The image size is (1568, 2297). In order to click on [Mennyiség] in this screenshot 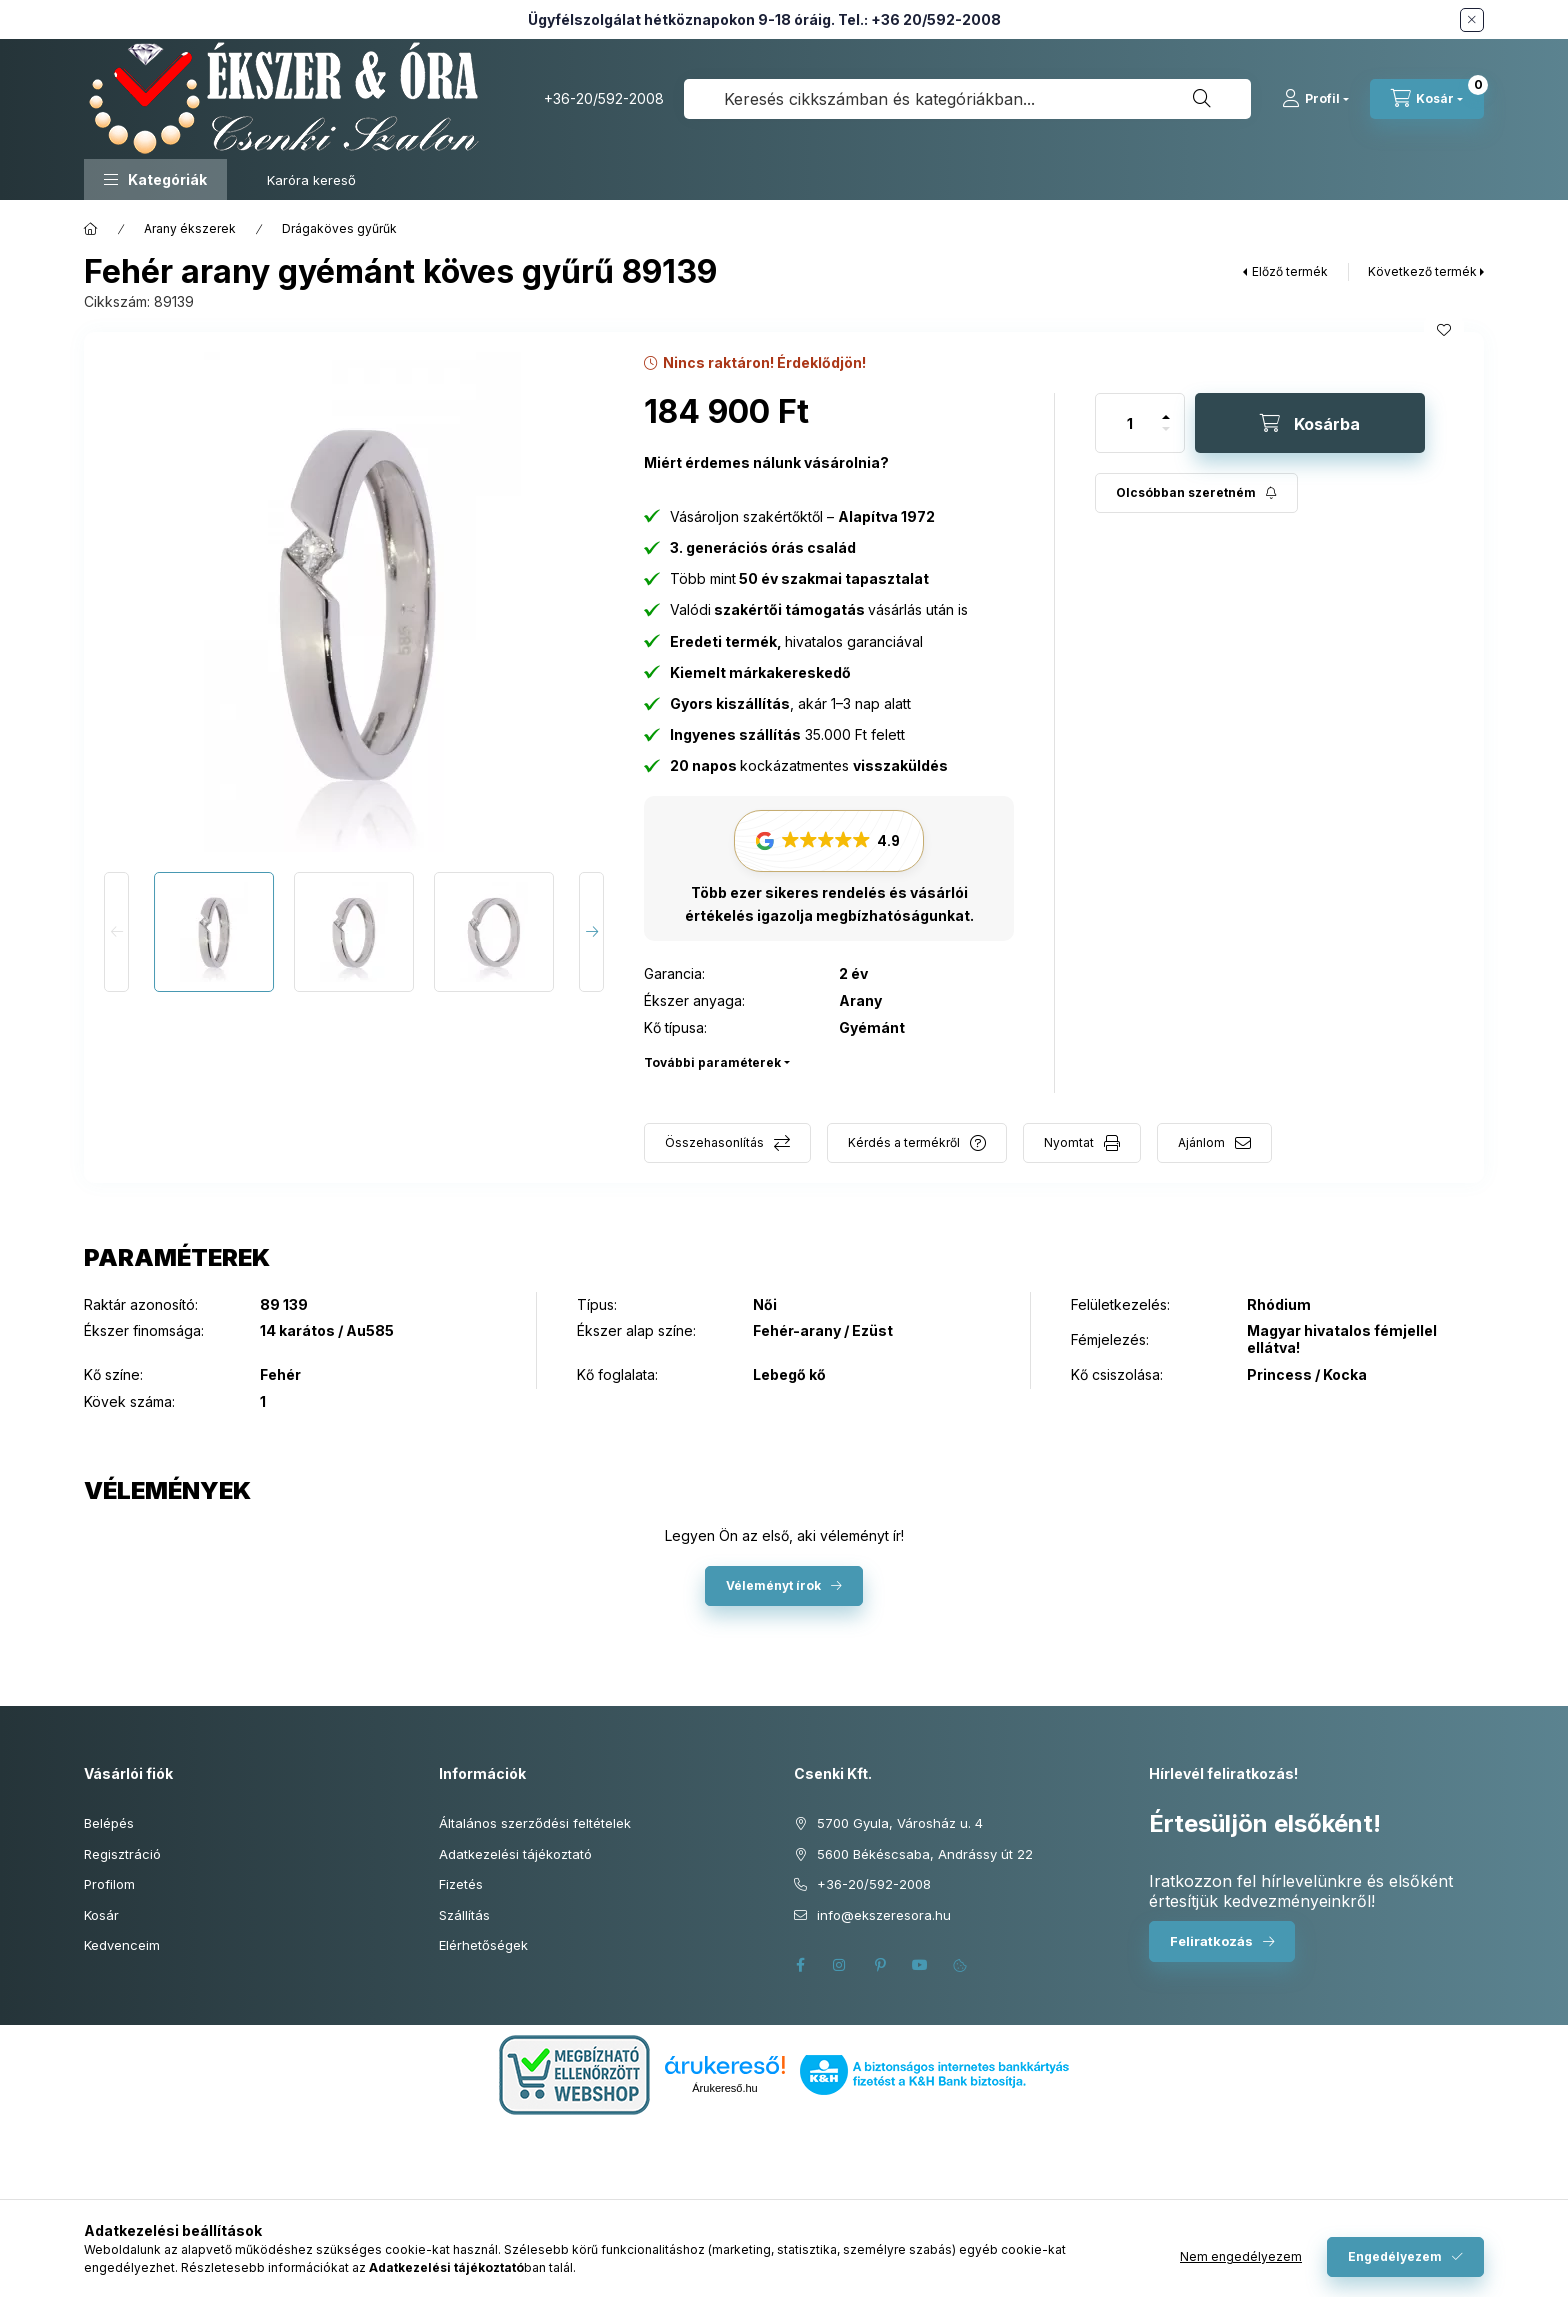, I will do `click(1130, 423)`.